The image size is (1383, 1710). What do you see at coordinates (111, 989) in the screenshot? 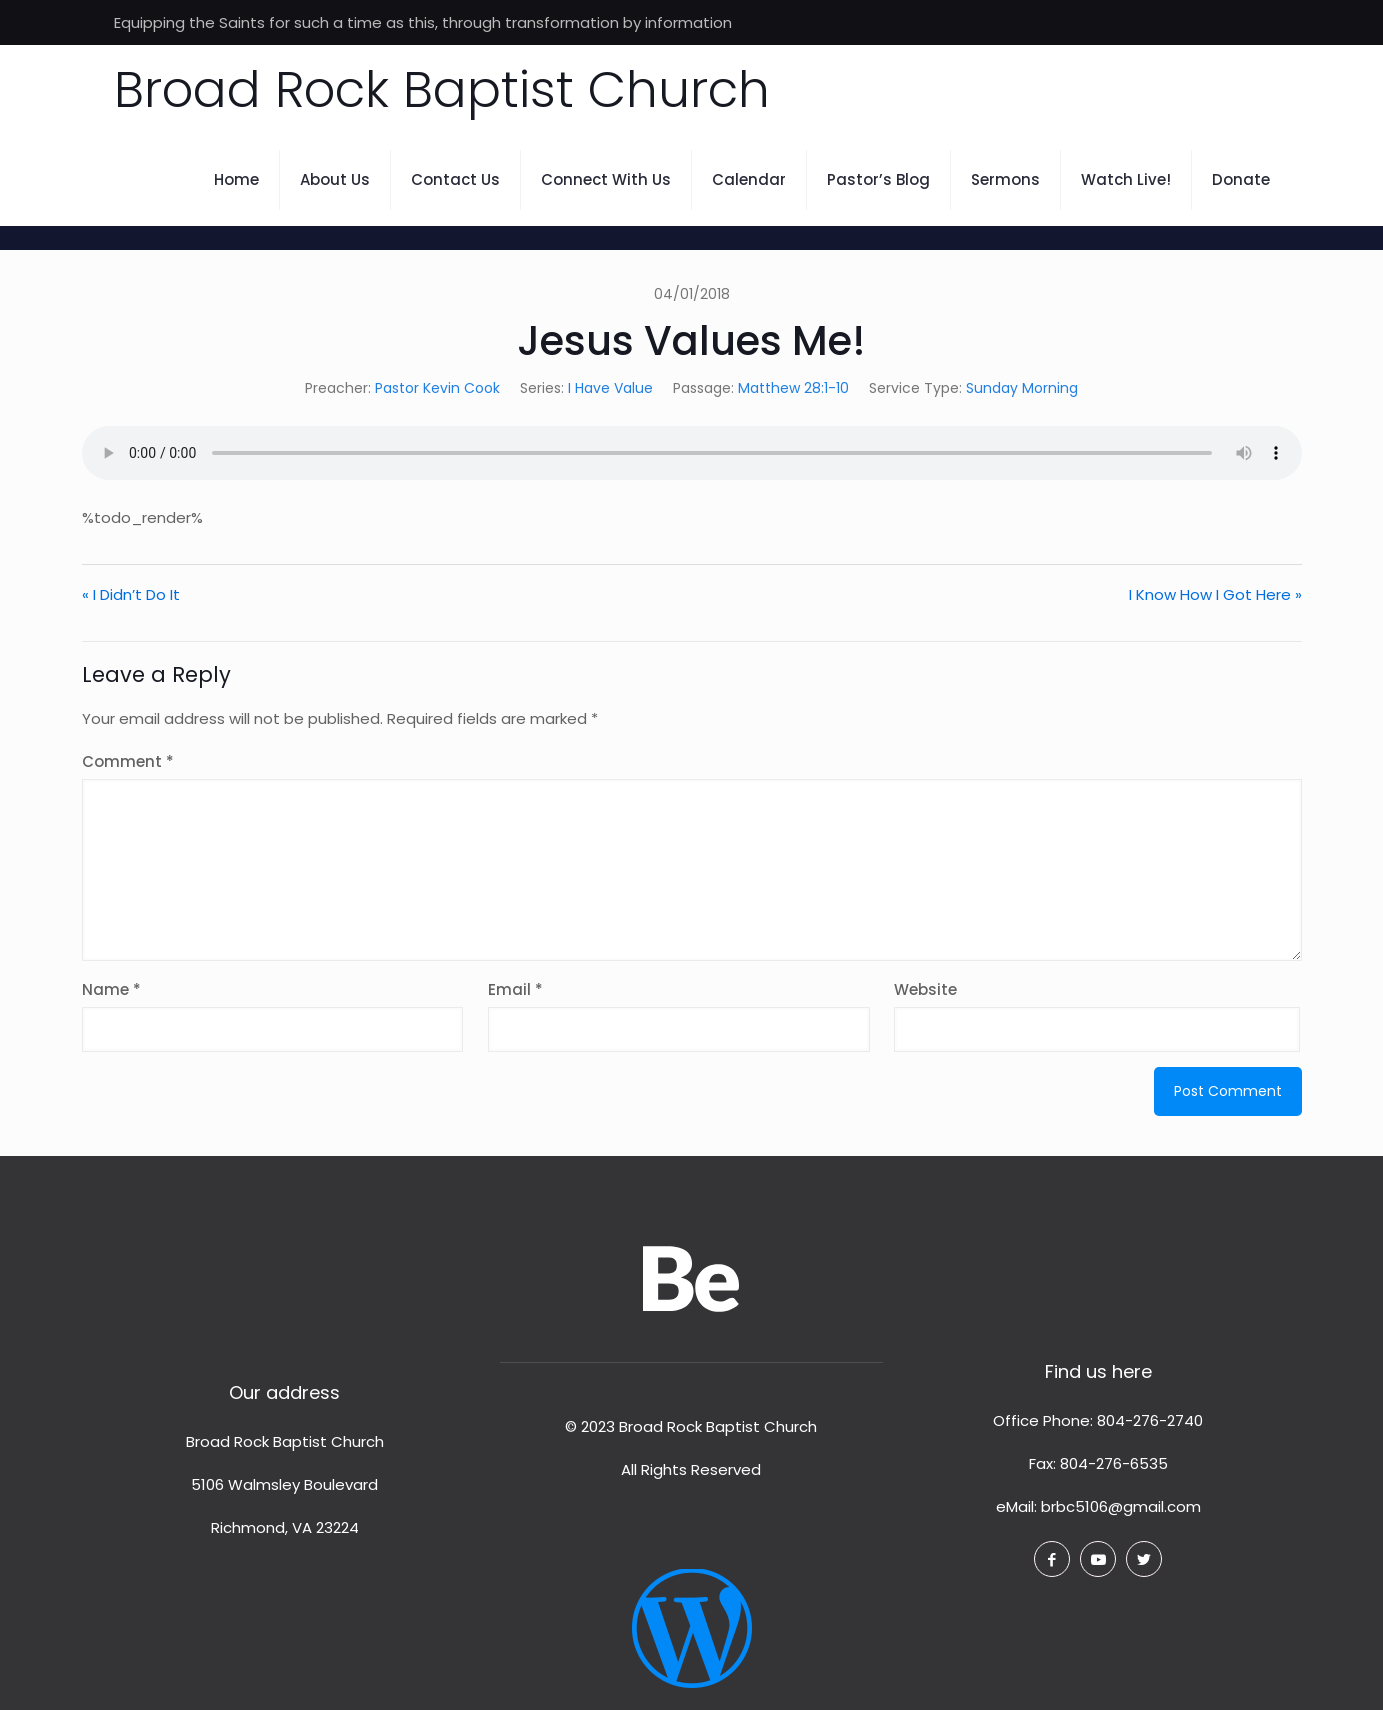
I see `Name` at bounding box center [111, 989].